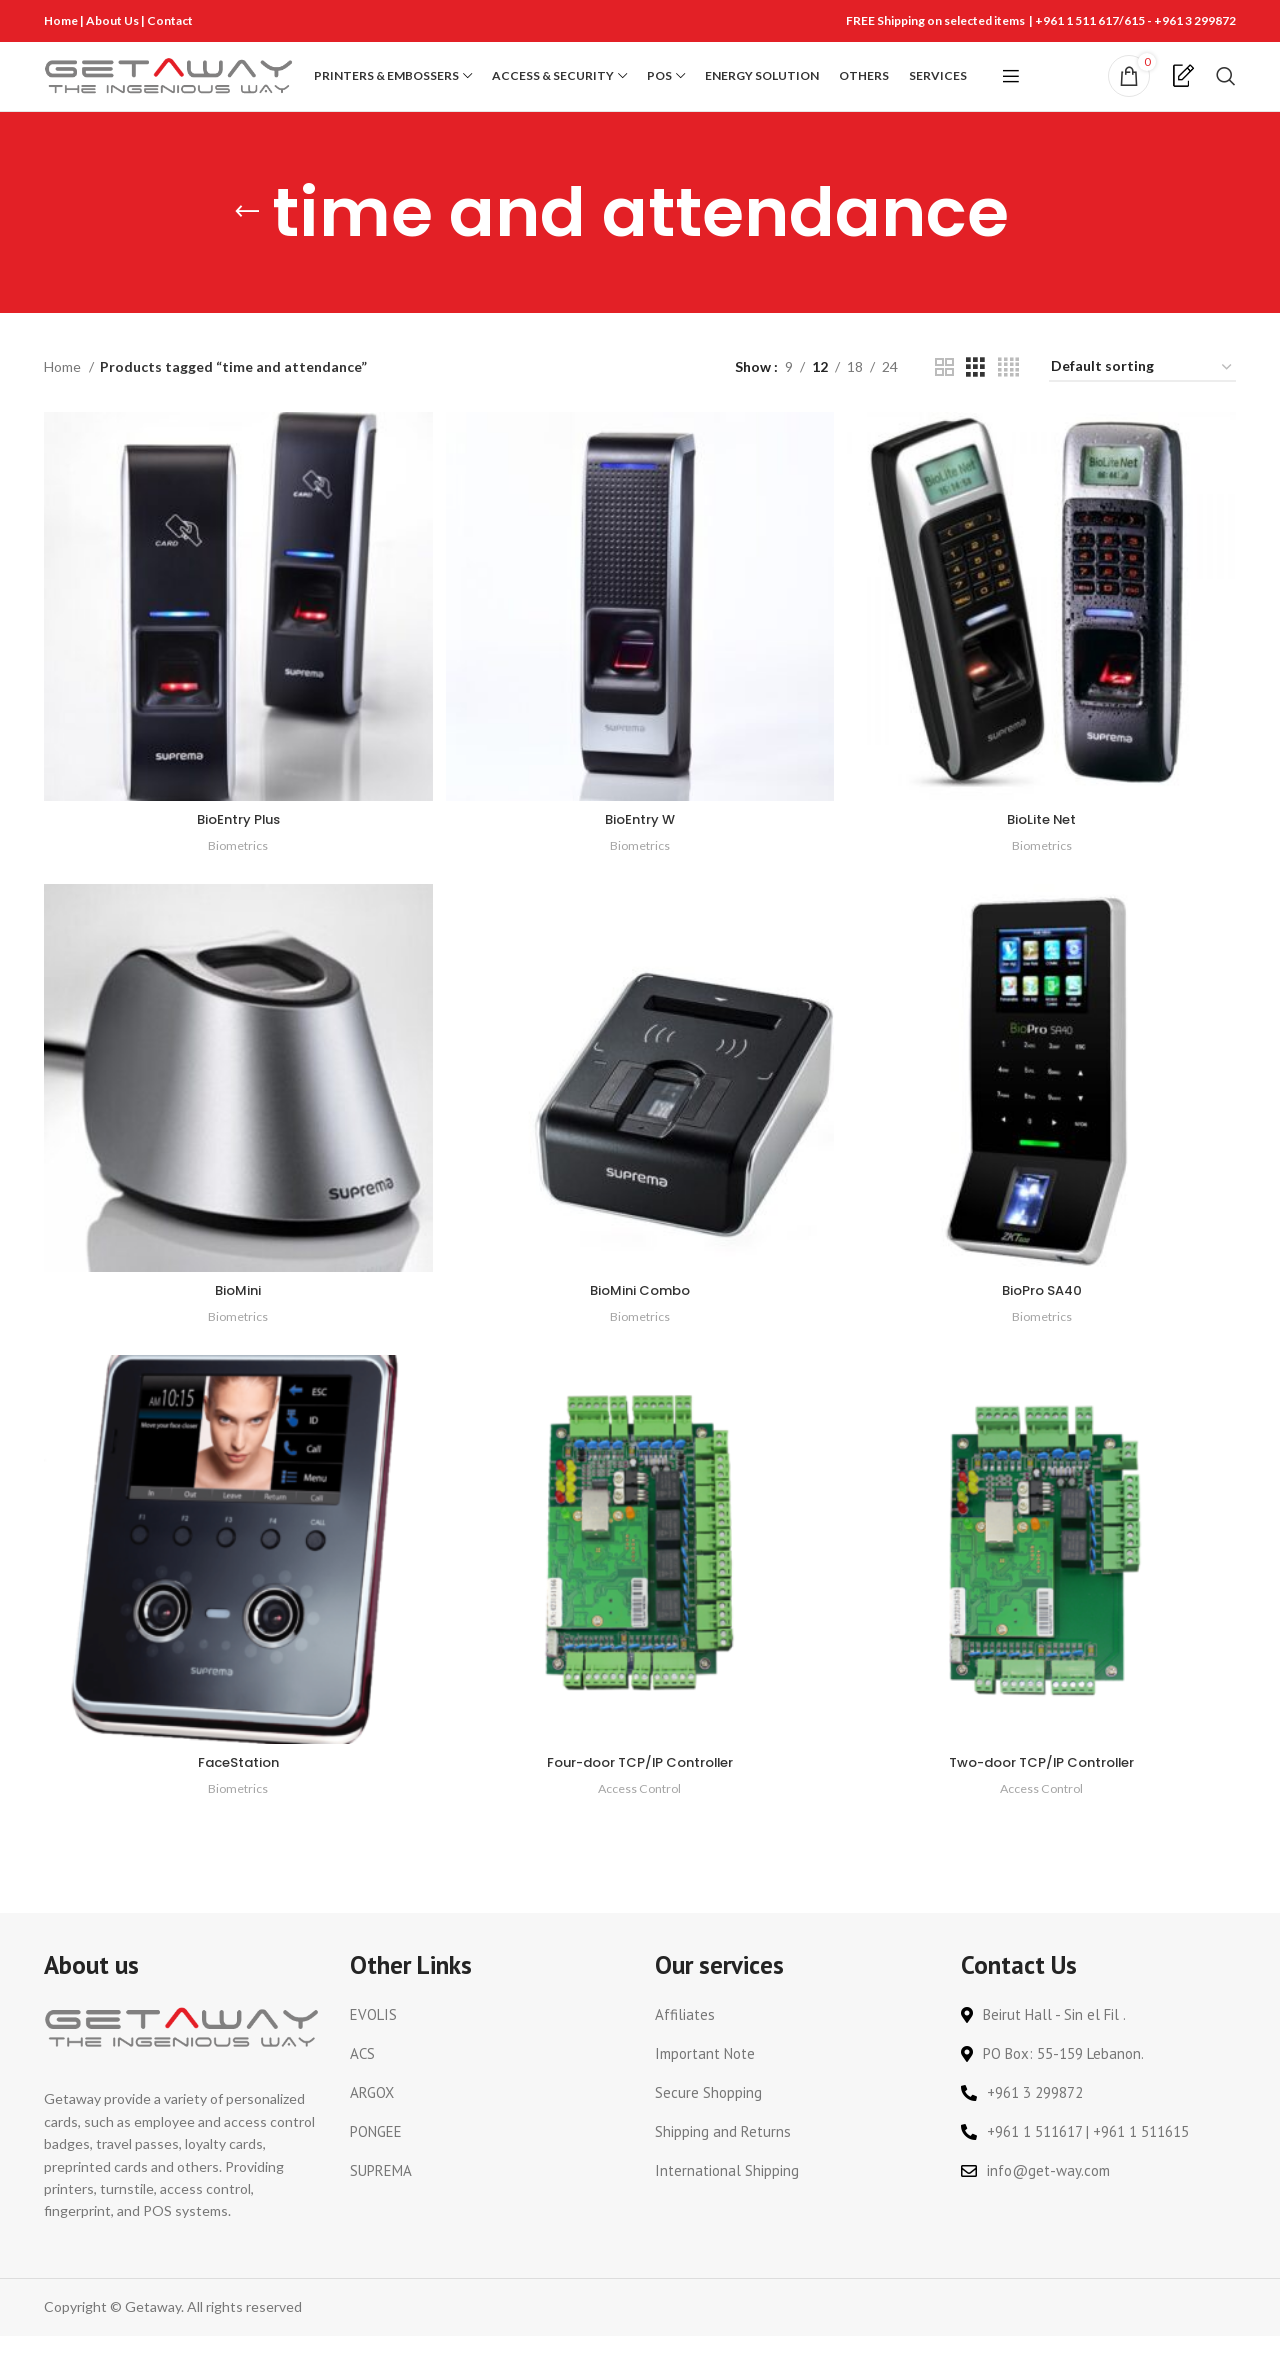 This screenshot has width=1280, height=2371. What do you see at coordinates (1044, 850) in the screenshot?
I see `BioLite Net` at bounding box center [1044, 850].